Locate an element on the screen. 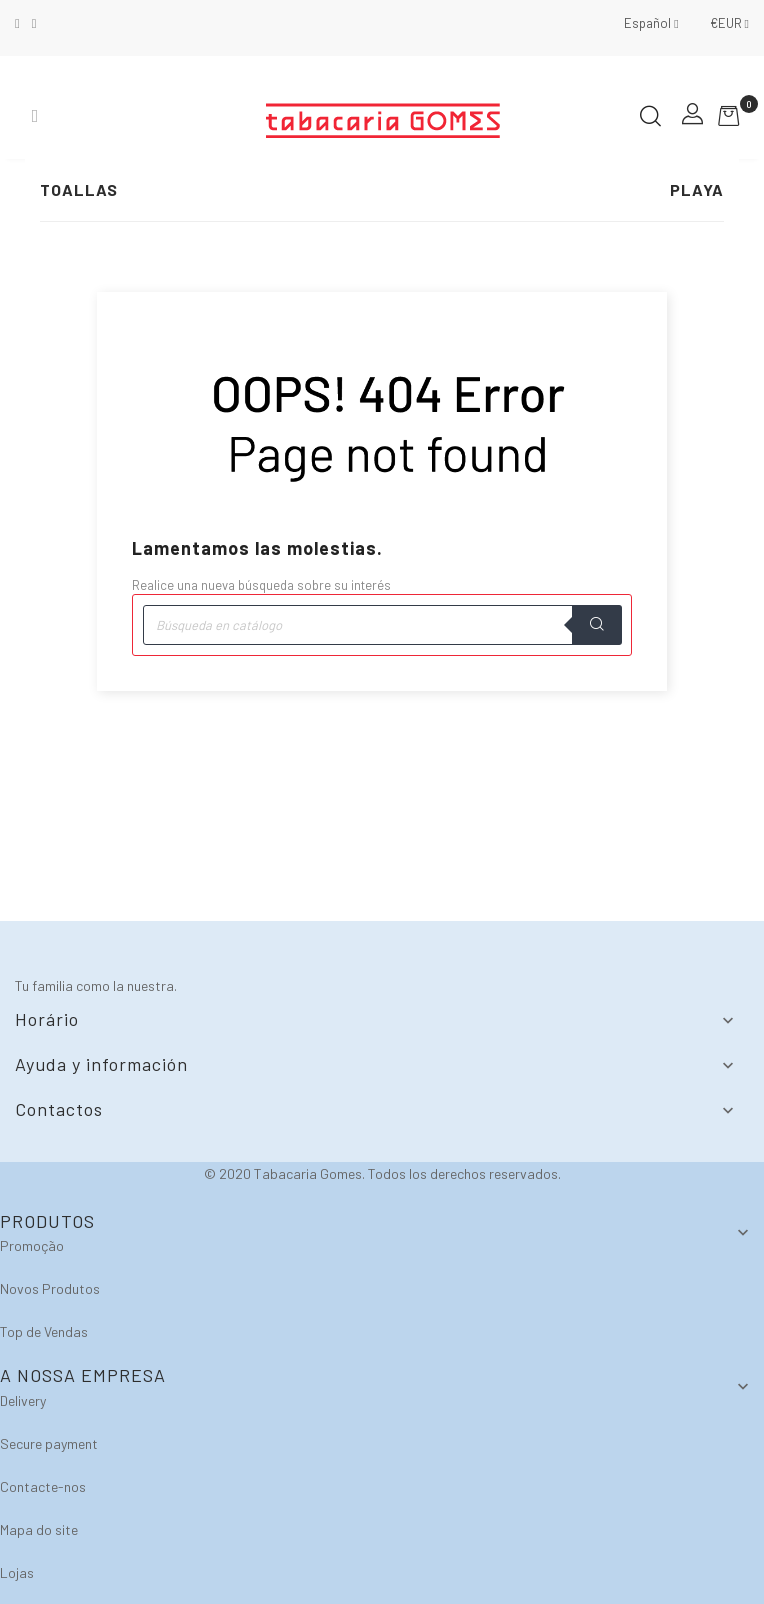  Delivery is located at coordinates (23, 1400).